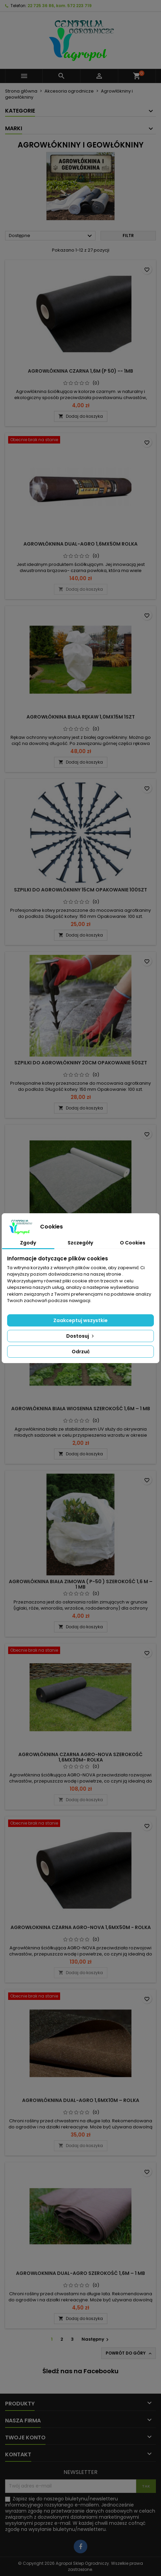  Describe the element at coordinates (80, 1062) in the screenshot. I see `SZPILKI DO AGROWŁÓKNINY 20CM OPAKOWANIE 50SZT` at that location.